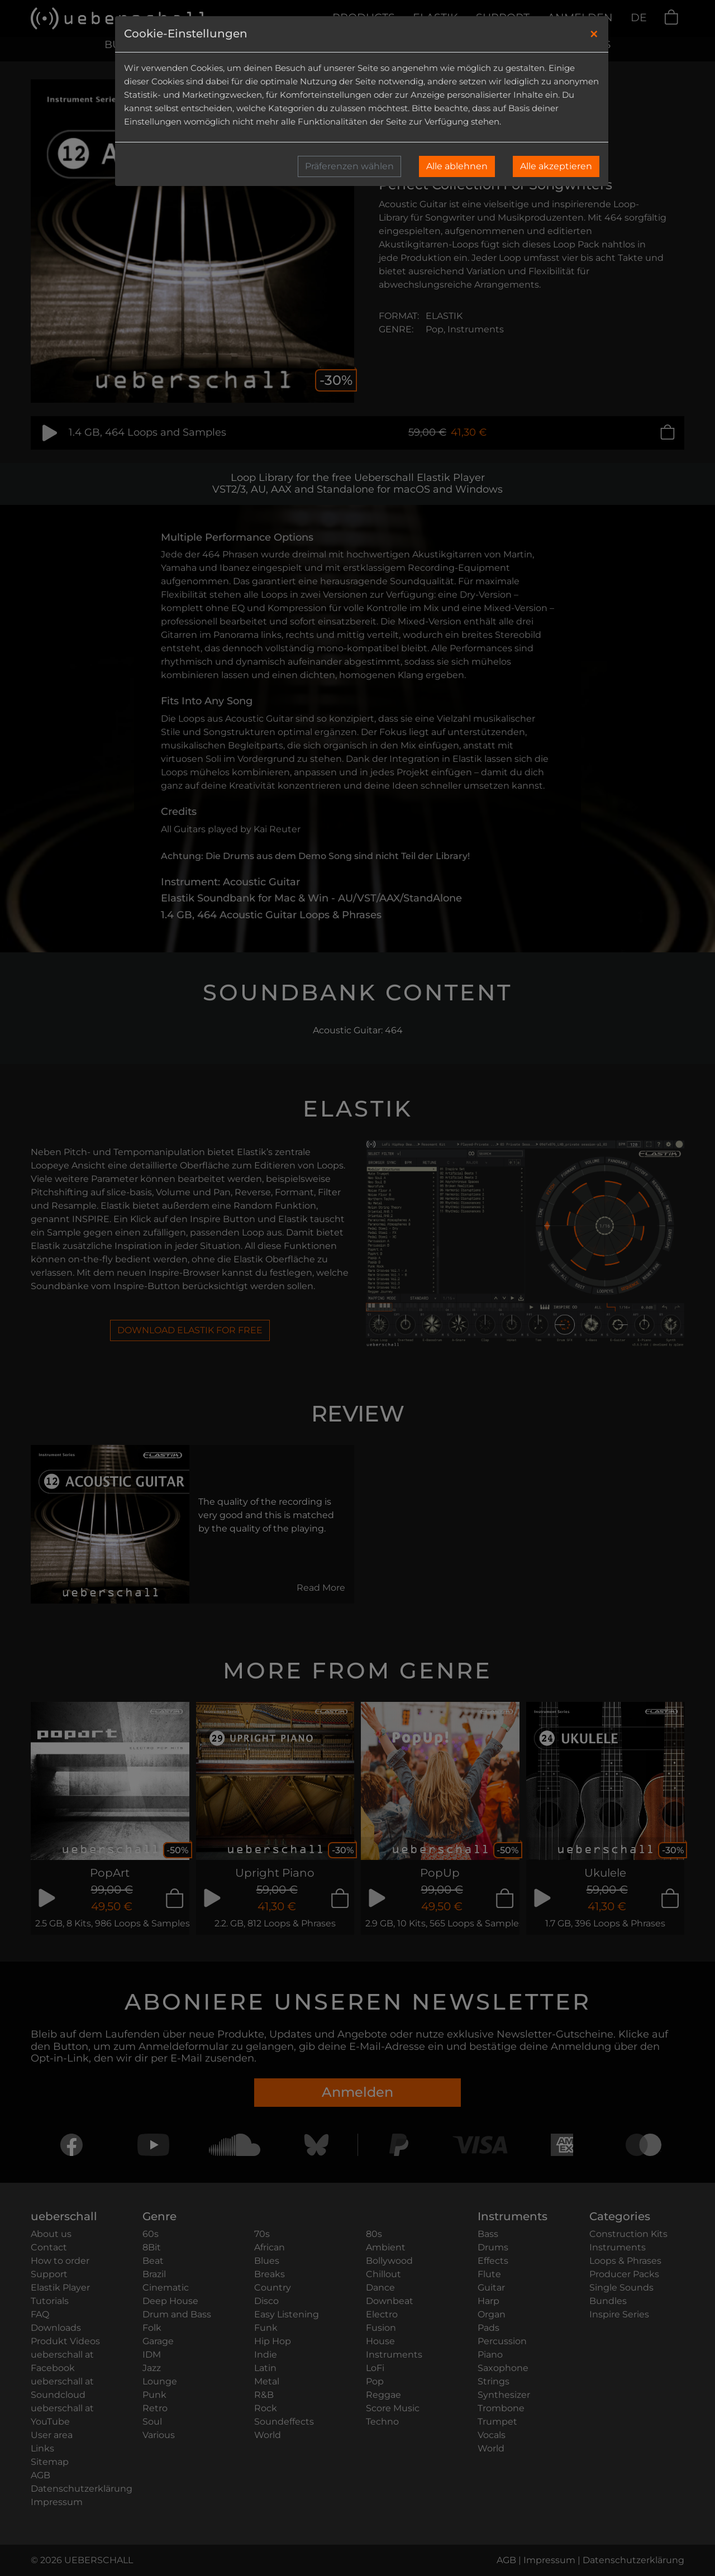 This screenshot has height=2576, width=715. What do you see at coordinates (349, 166) in the screenshot?
I see `Präferenzen wählen [button]` at bounding box center [349, 166].